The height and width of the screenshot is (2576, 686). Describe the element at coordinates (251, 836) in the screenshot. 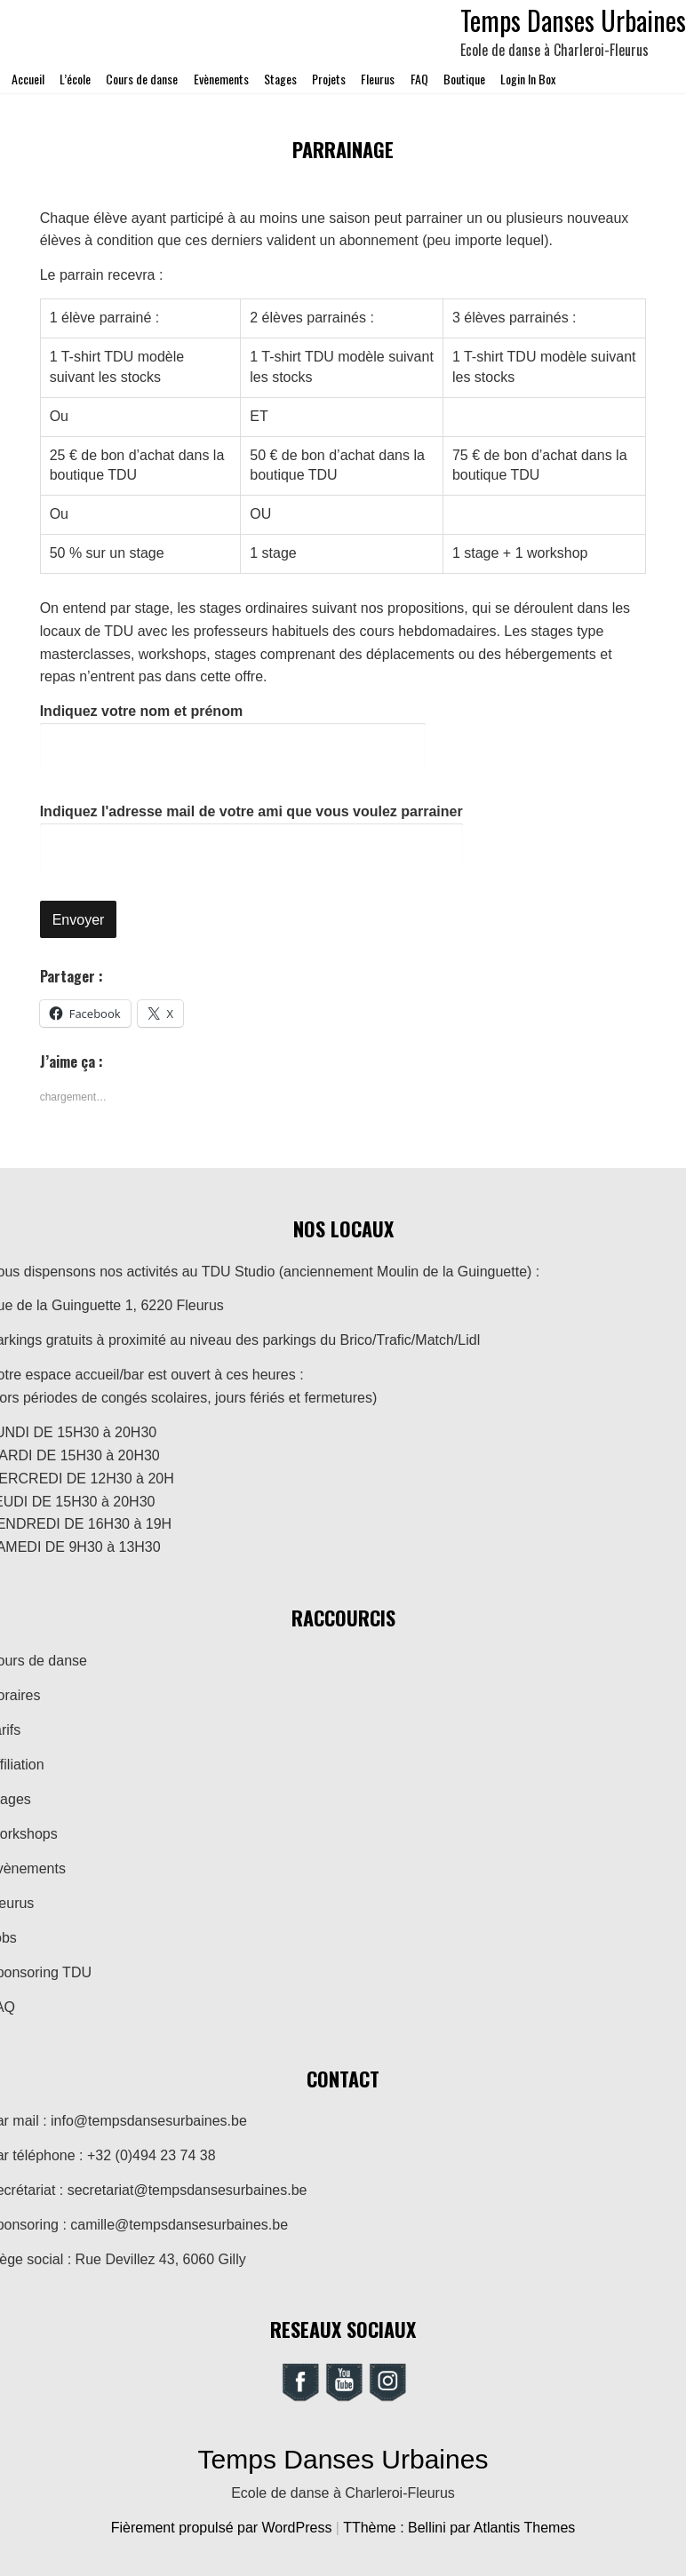

I see `Indiquez l'adresse mail de votre ami que vous voulez parrainer` at that location.